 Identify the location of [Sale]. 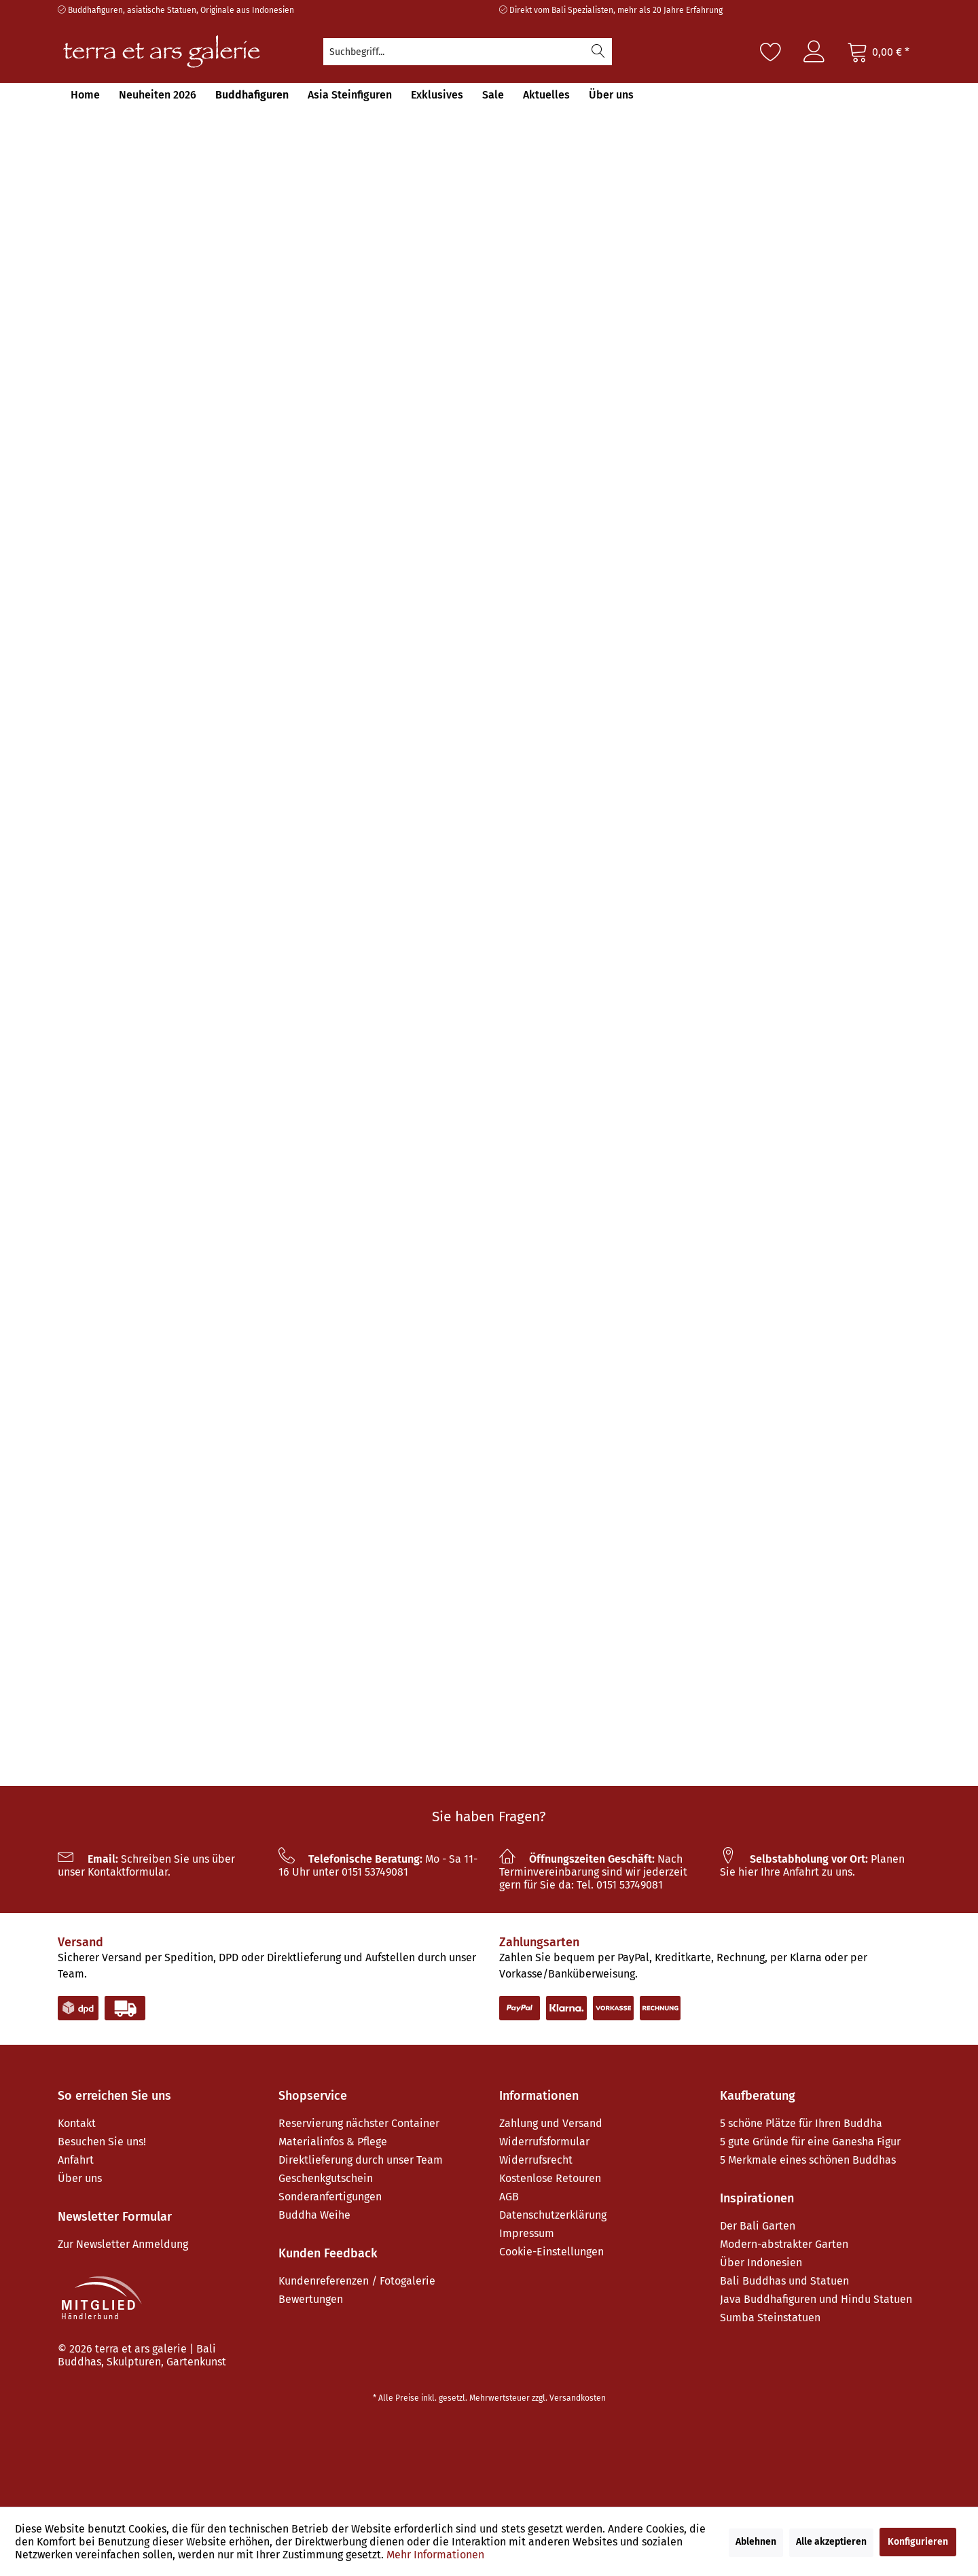
(493, 95).